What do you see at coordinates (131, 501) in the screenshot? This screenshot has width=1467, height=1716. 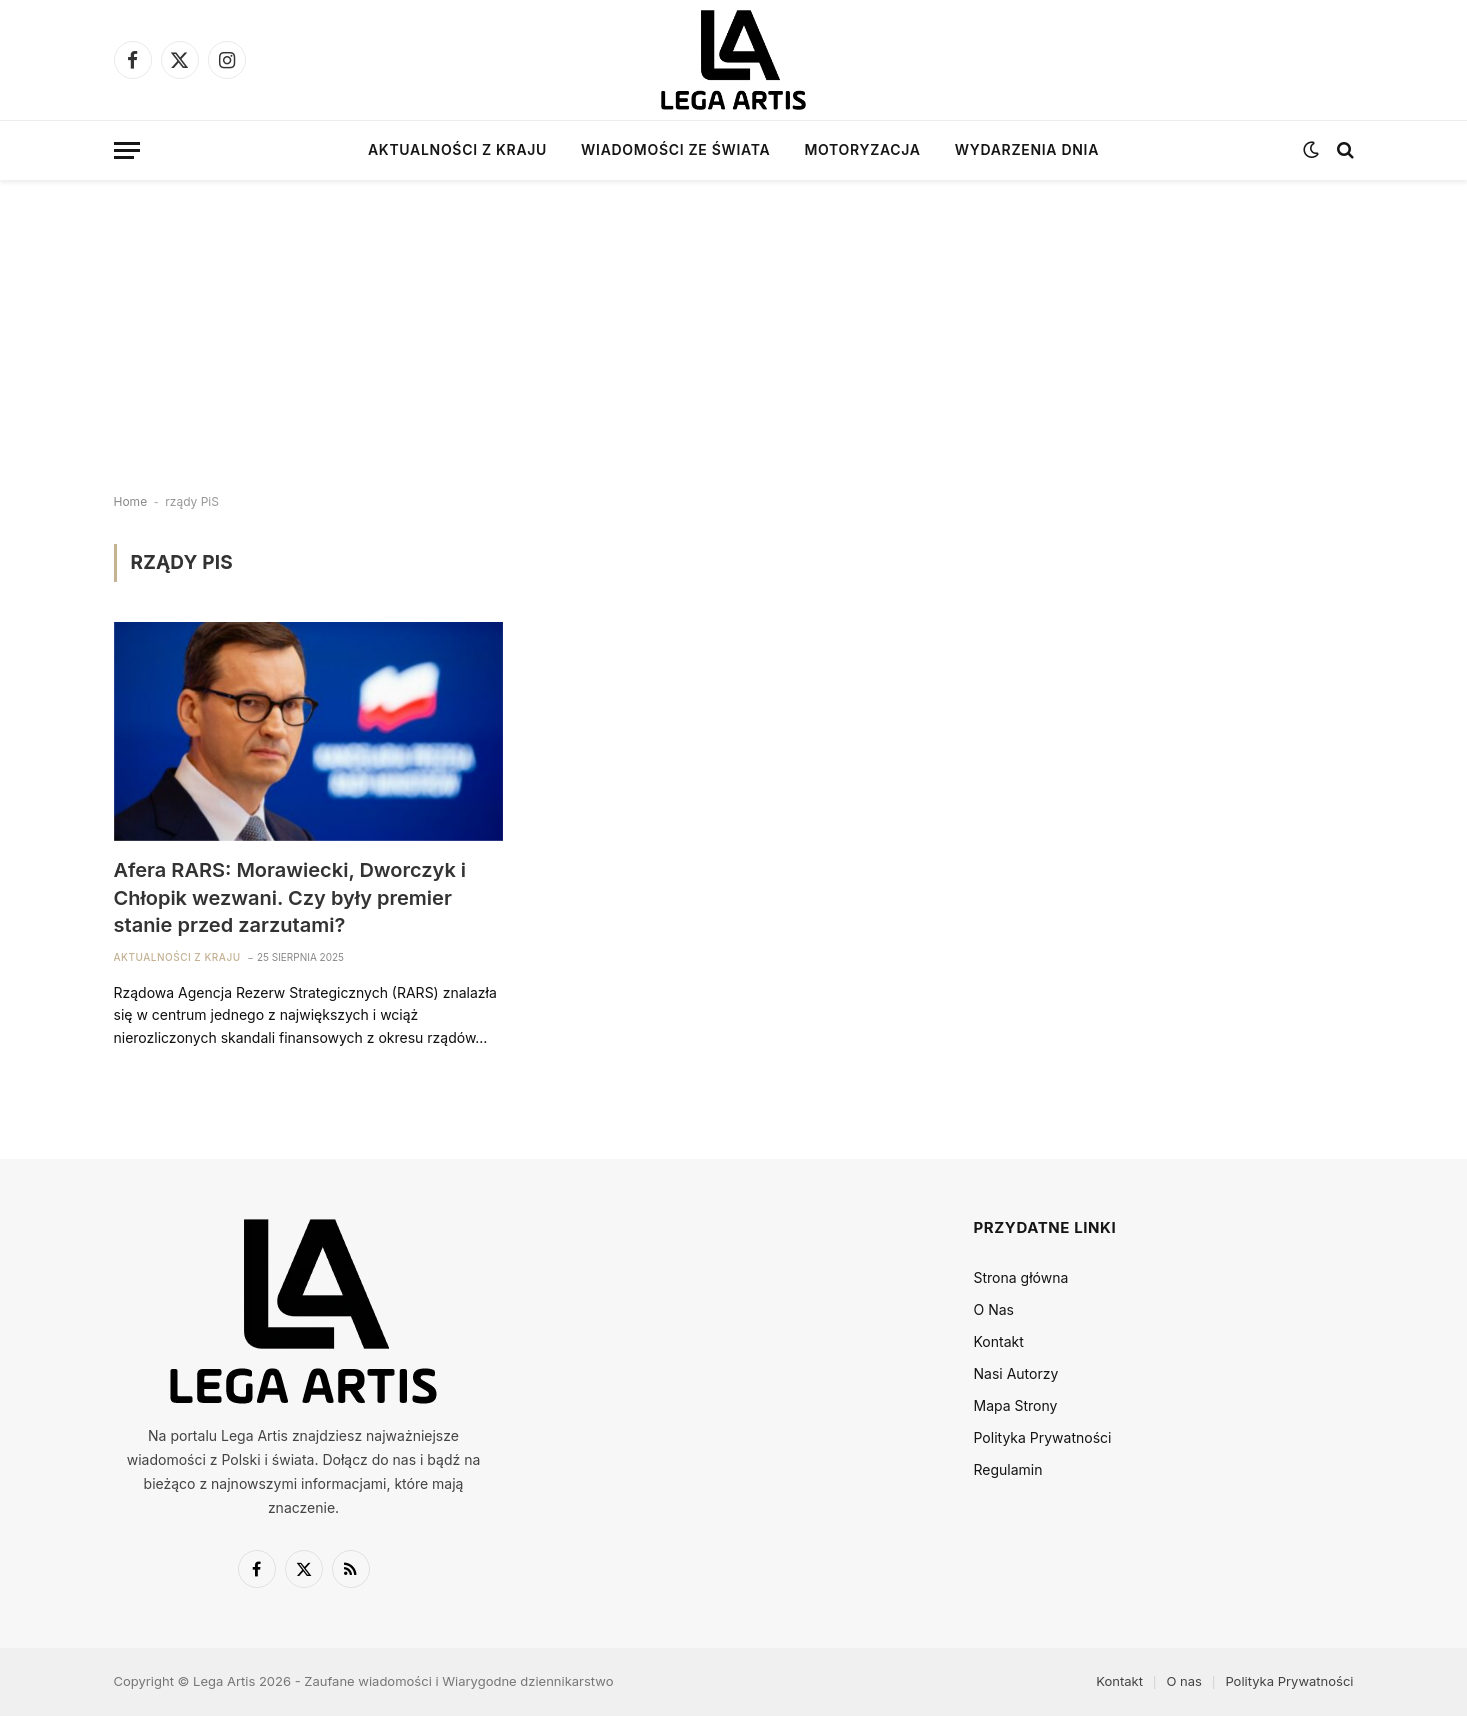 I see `Home` at bounding box center [131, 501].